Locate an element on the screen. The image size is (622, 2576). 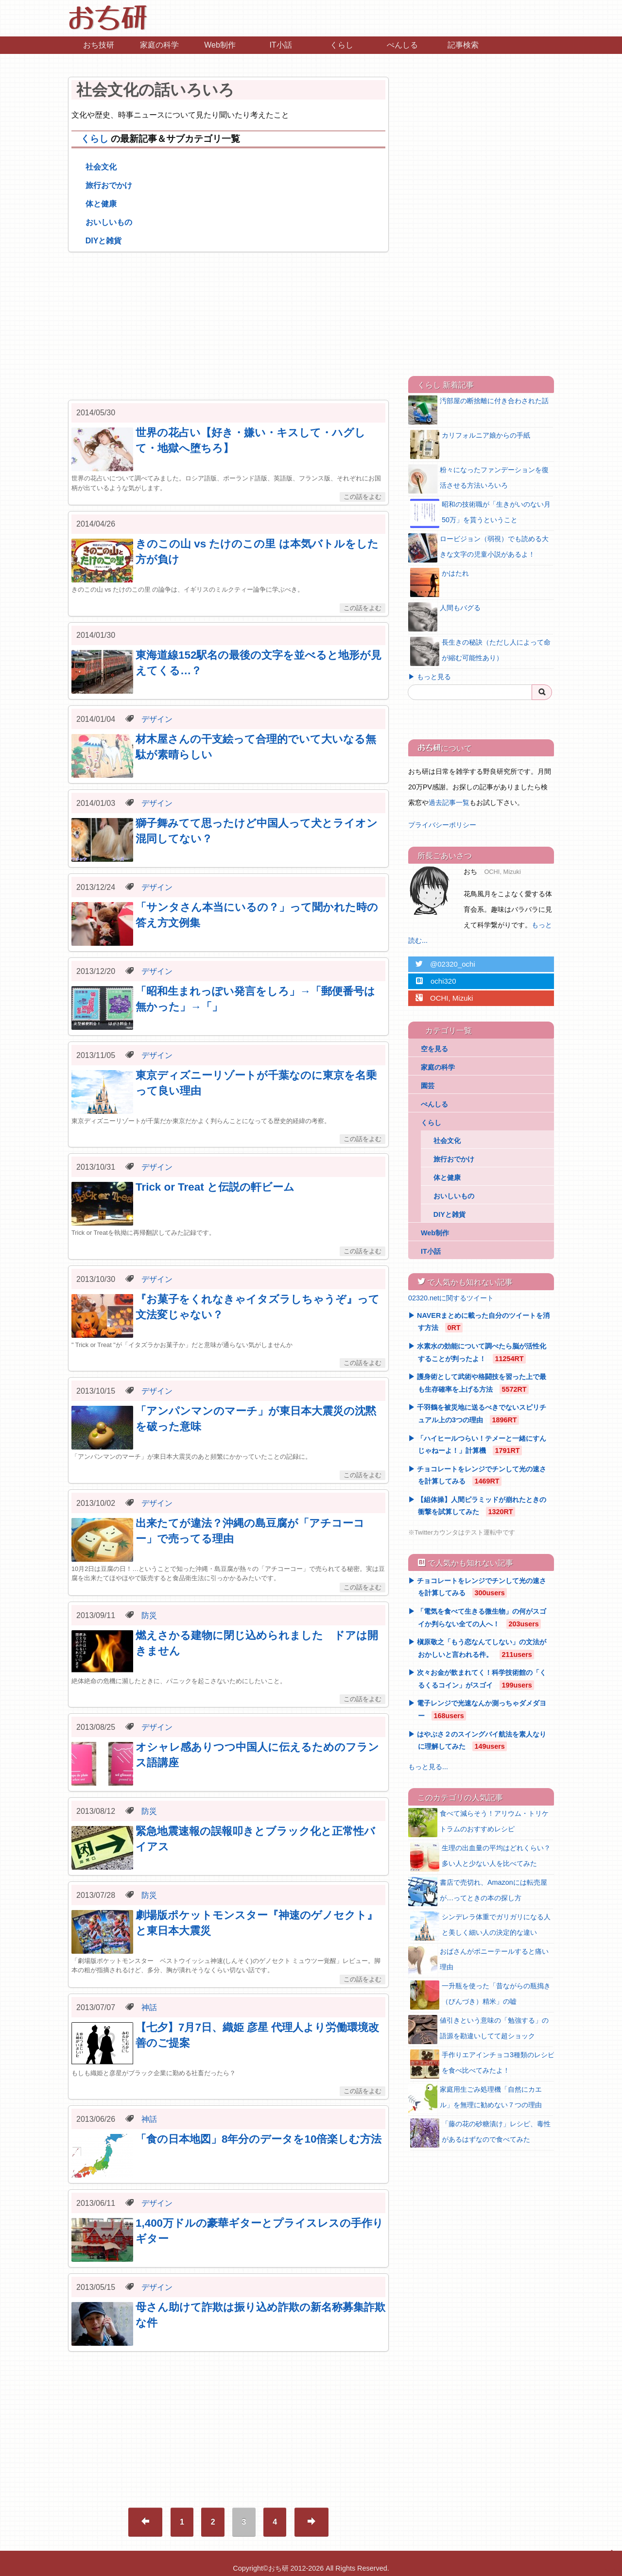
ochi320 is located at coordinates (432, 981).